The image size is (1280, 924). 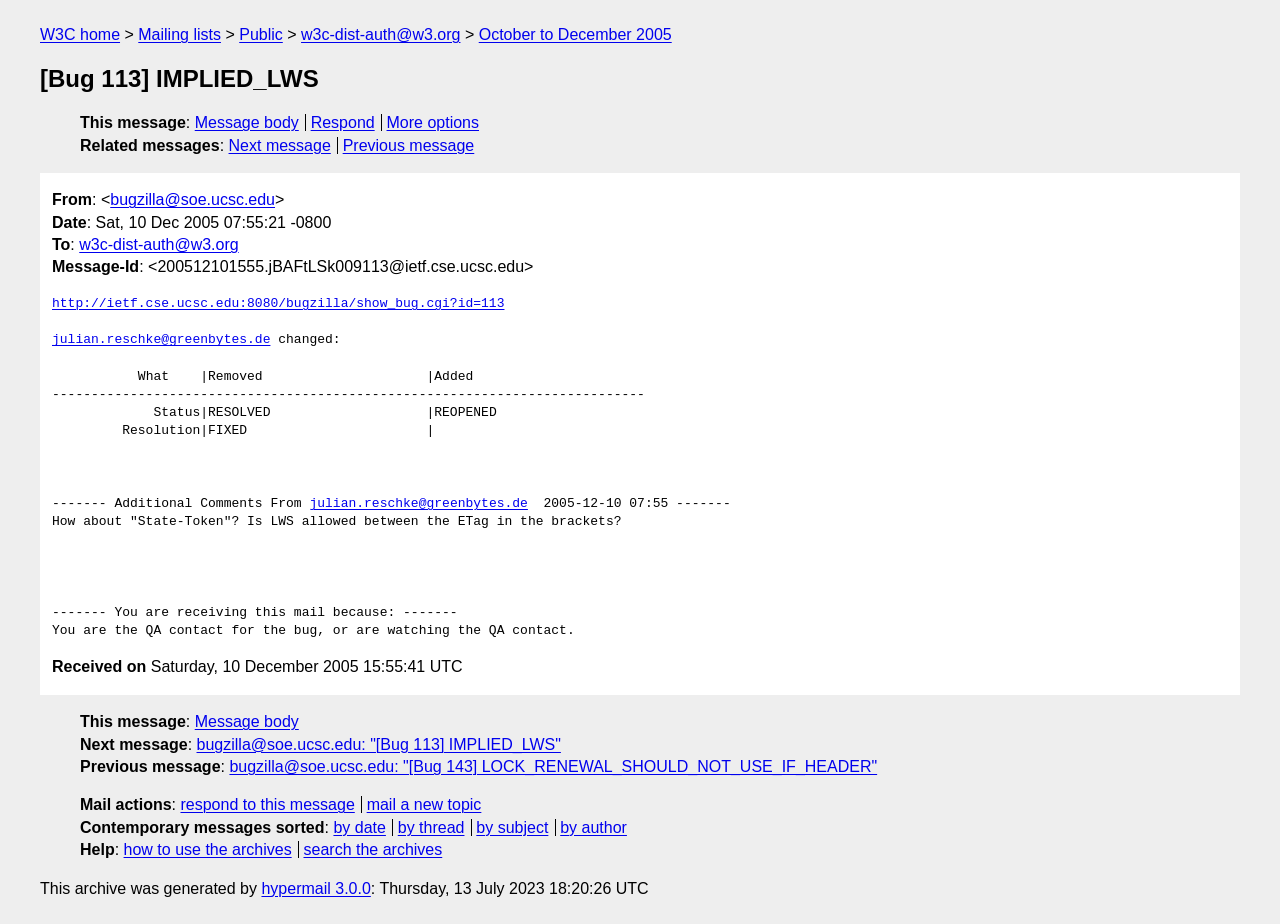 I want to click on bugzilla@soe.ucsc.edu, so click(x=192, y=199).